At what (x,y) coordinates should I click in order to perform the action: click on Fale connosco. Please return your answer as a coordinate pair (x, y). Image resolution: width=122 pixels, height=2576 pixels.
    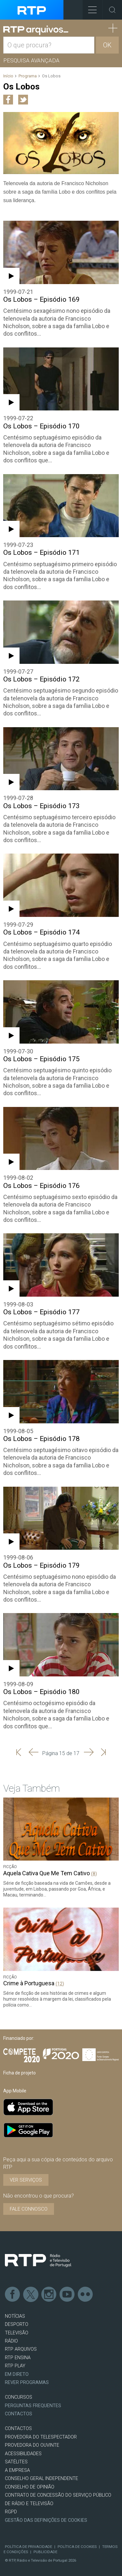
    Looking at the image, I should click on (28, 2209).